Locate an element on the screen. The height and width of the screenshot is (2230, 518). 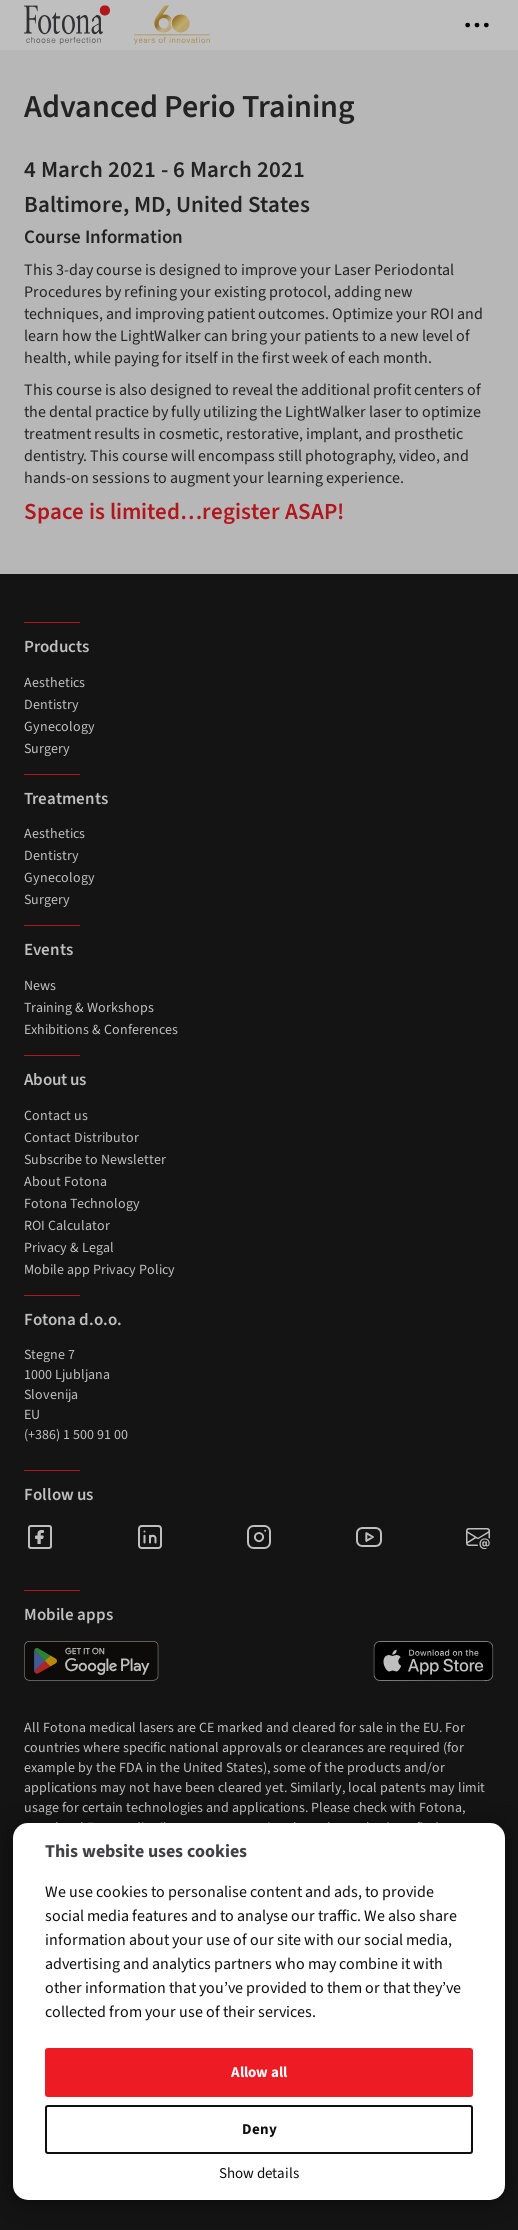
Allow all is located at coordinates (259, 2072).